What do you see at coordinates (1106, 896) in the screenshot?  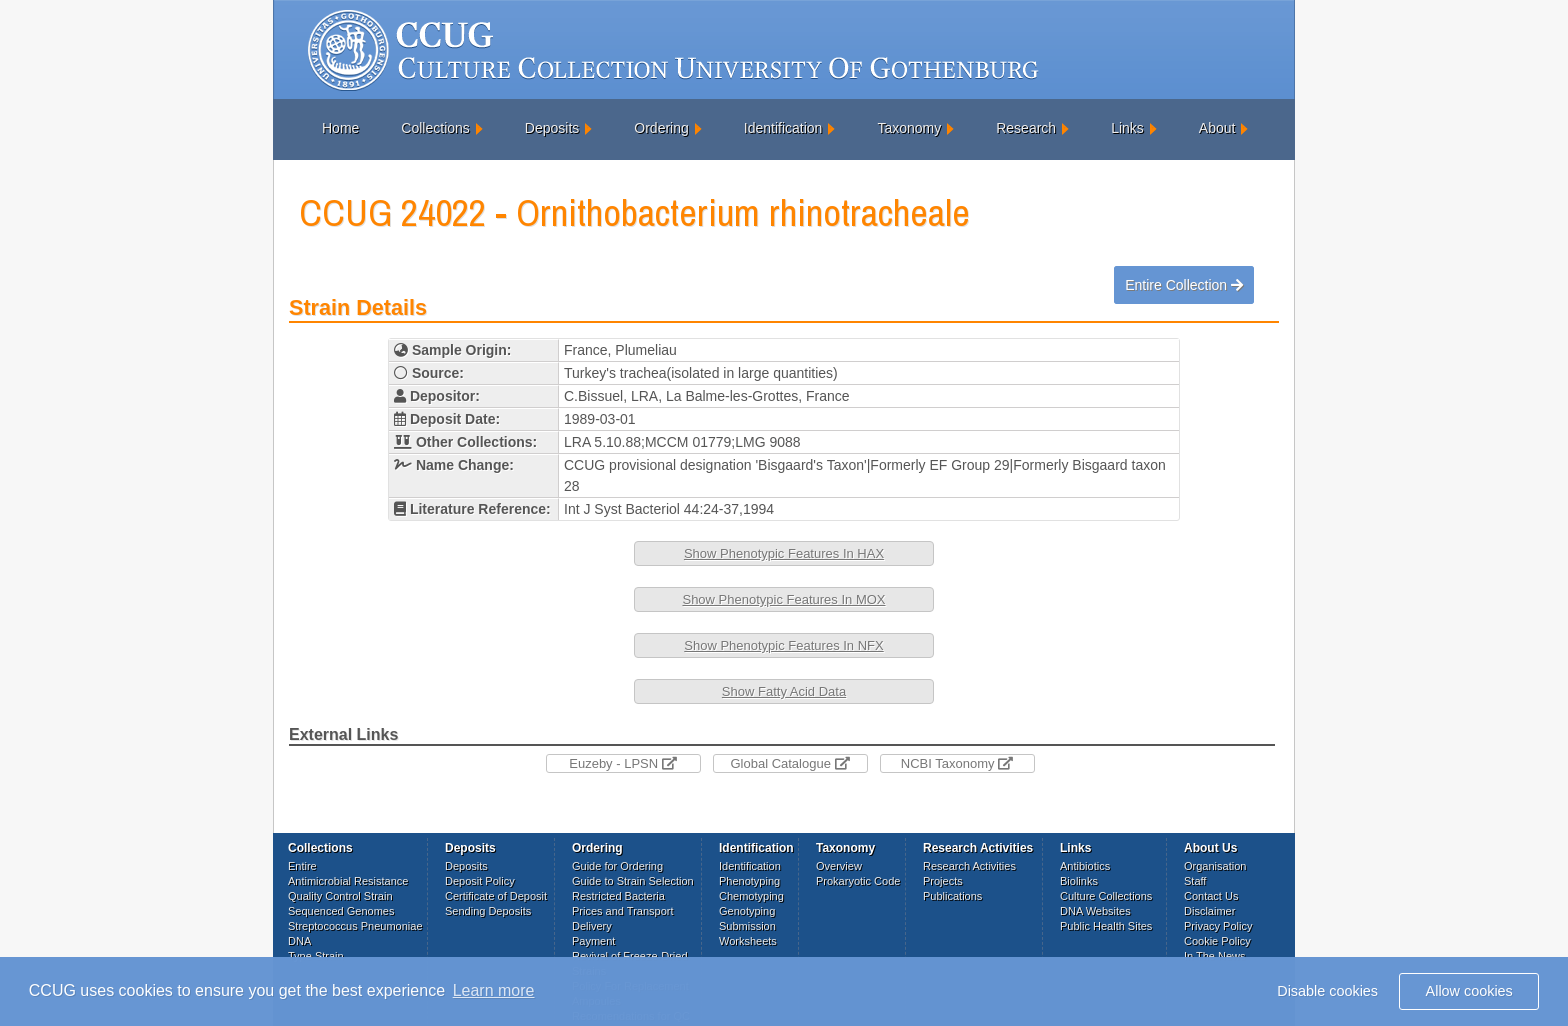 I see `Culture Collections` at bounding box center [1106, 896].